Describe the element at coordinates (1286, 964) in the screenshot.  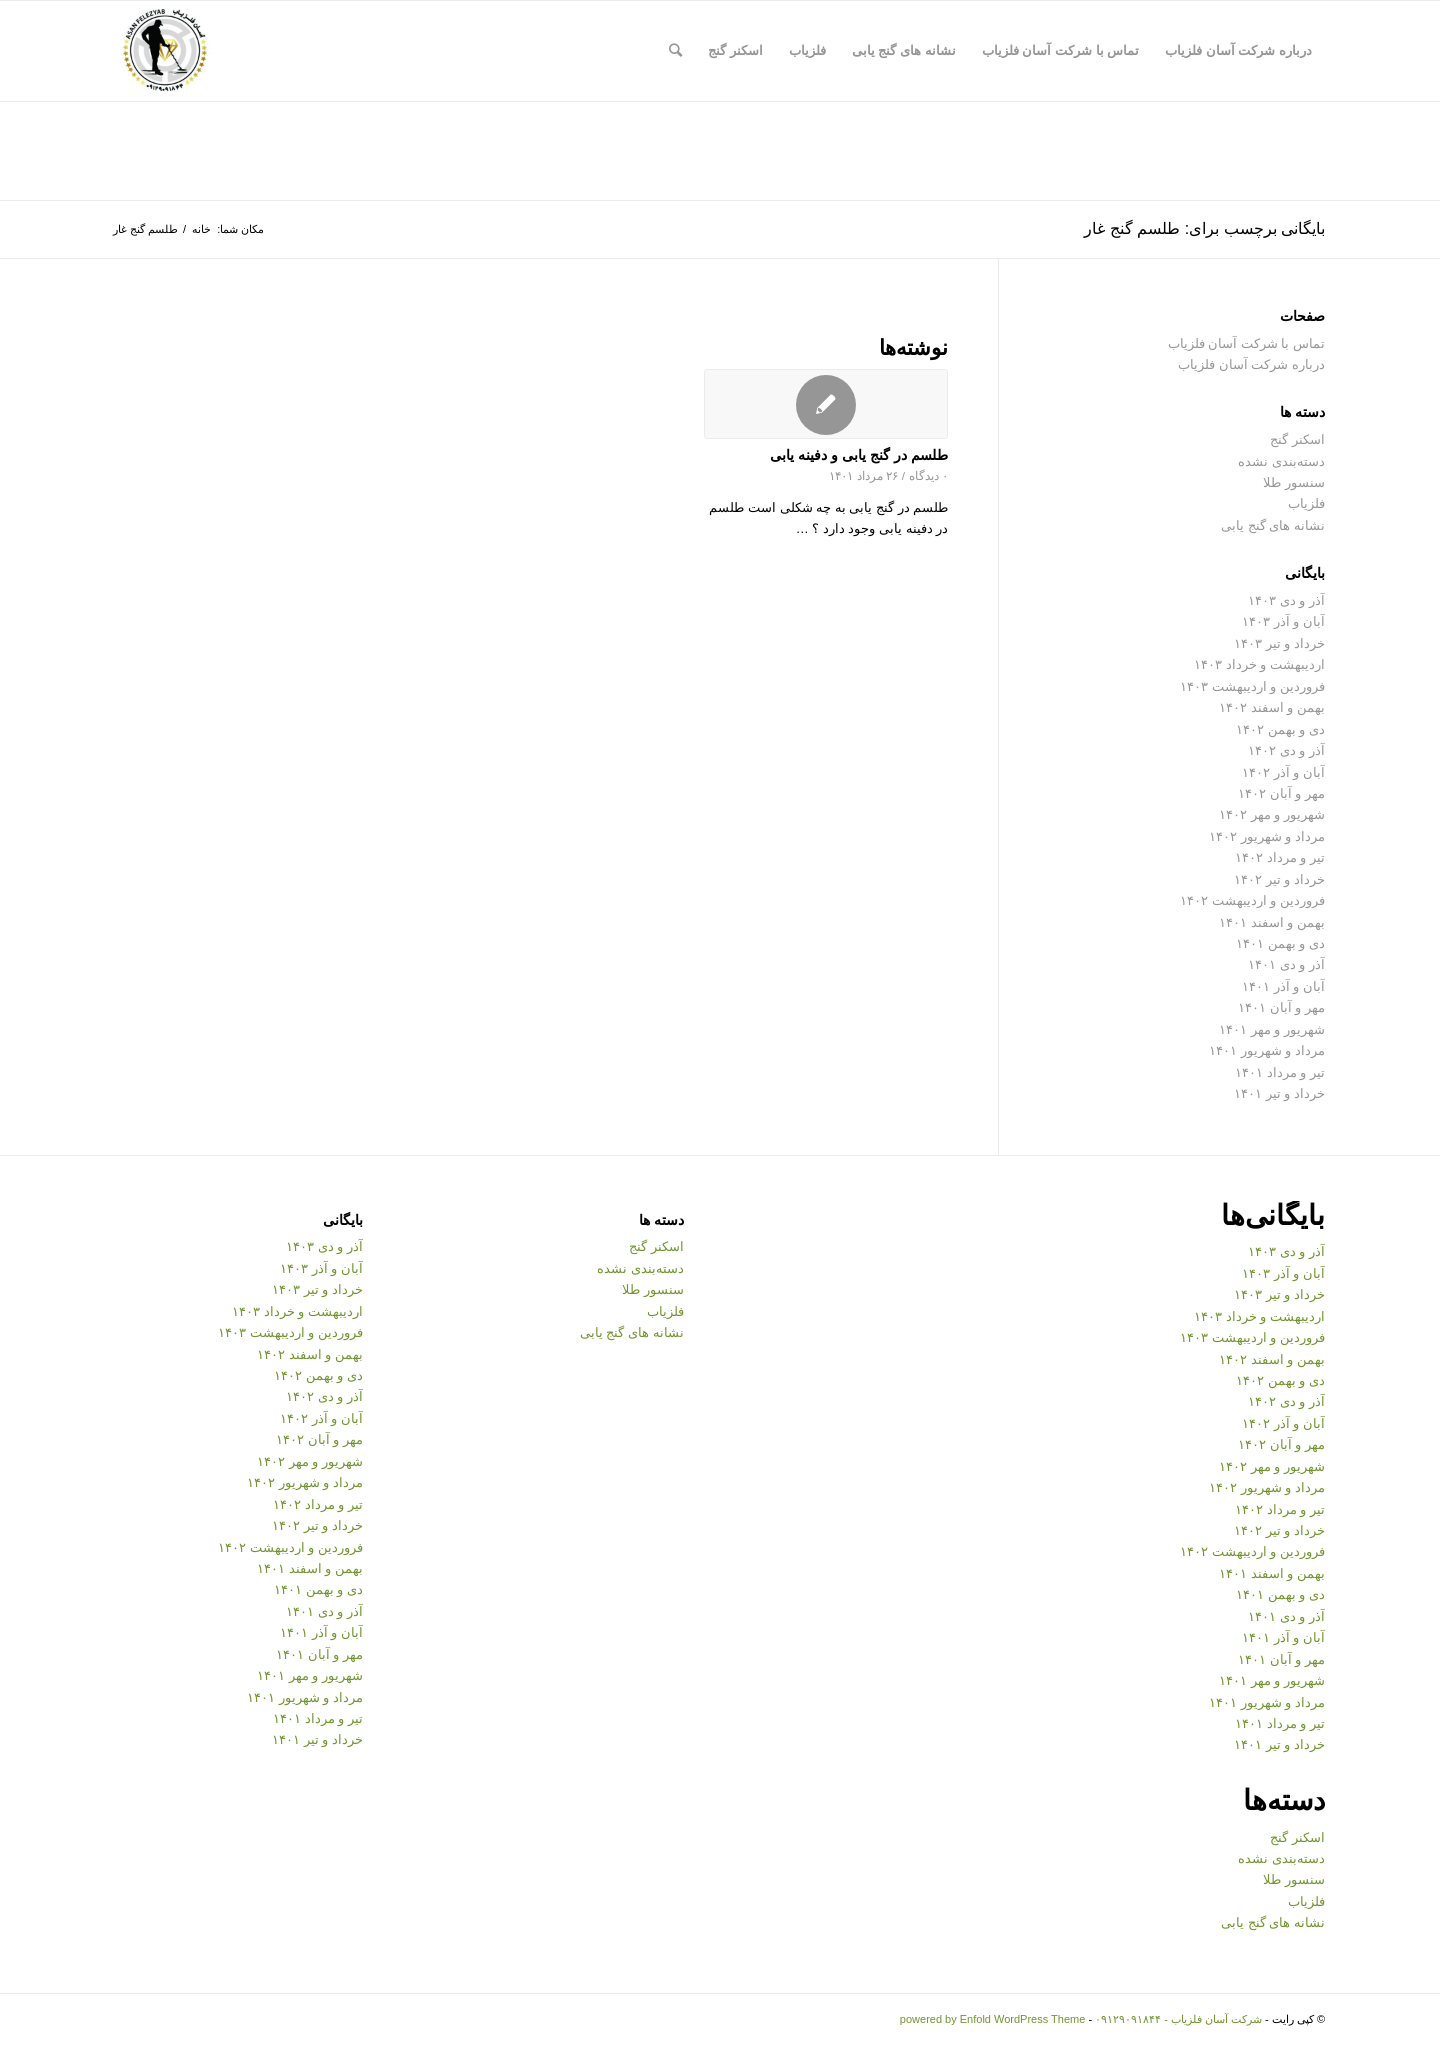
I see `آذر و دی ۱۴۰۱` at that location.